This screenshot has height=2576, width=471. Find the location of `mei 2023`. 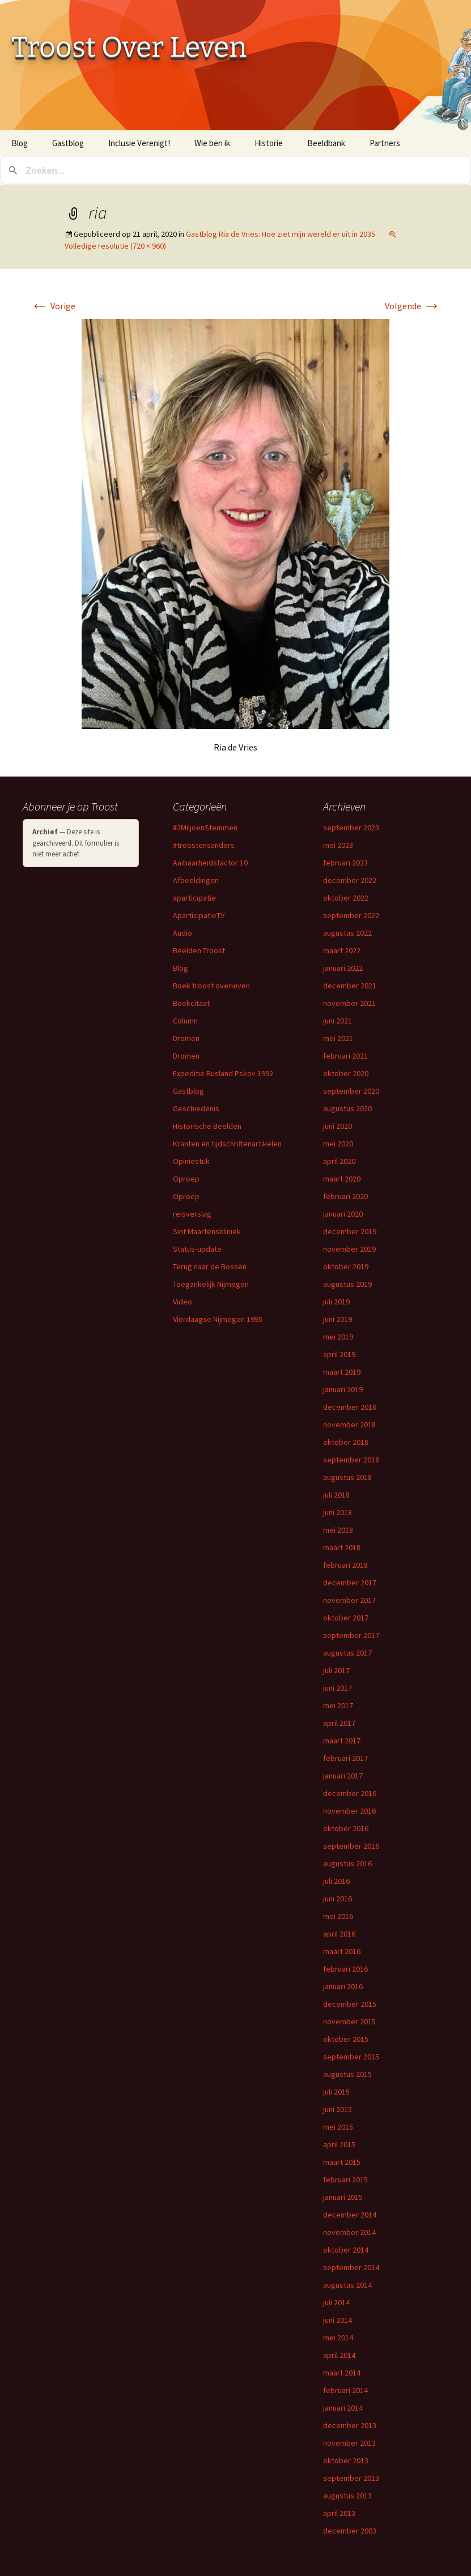

mei 2023 is located at coordinates (338, 845).